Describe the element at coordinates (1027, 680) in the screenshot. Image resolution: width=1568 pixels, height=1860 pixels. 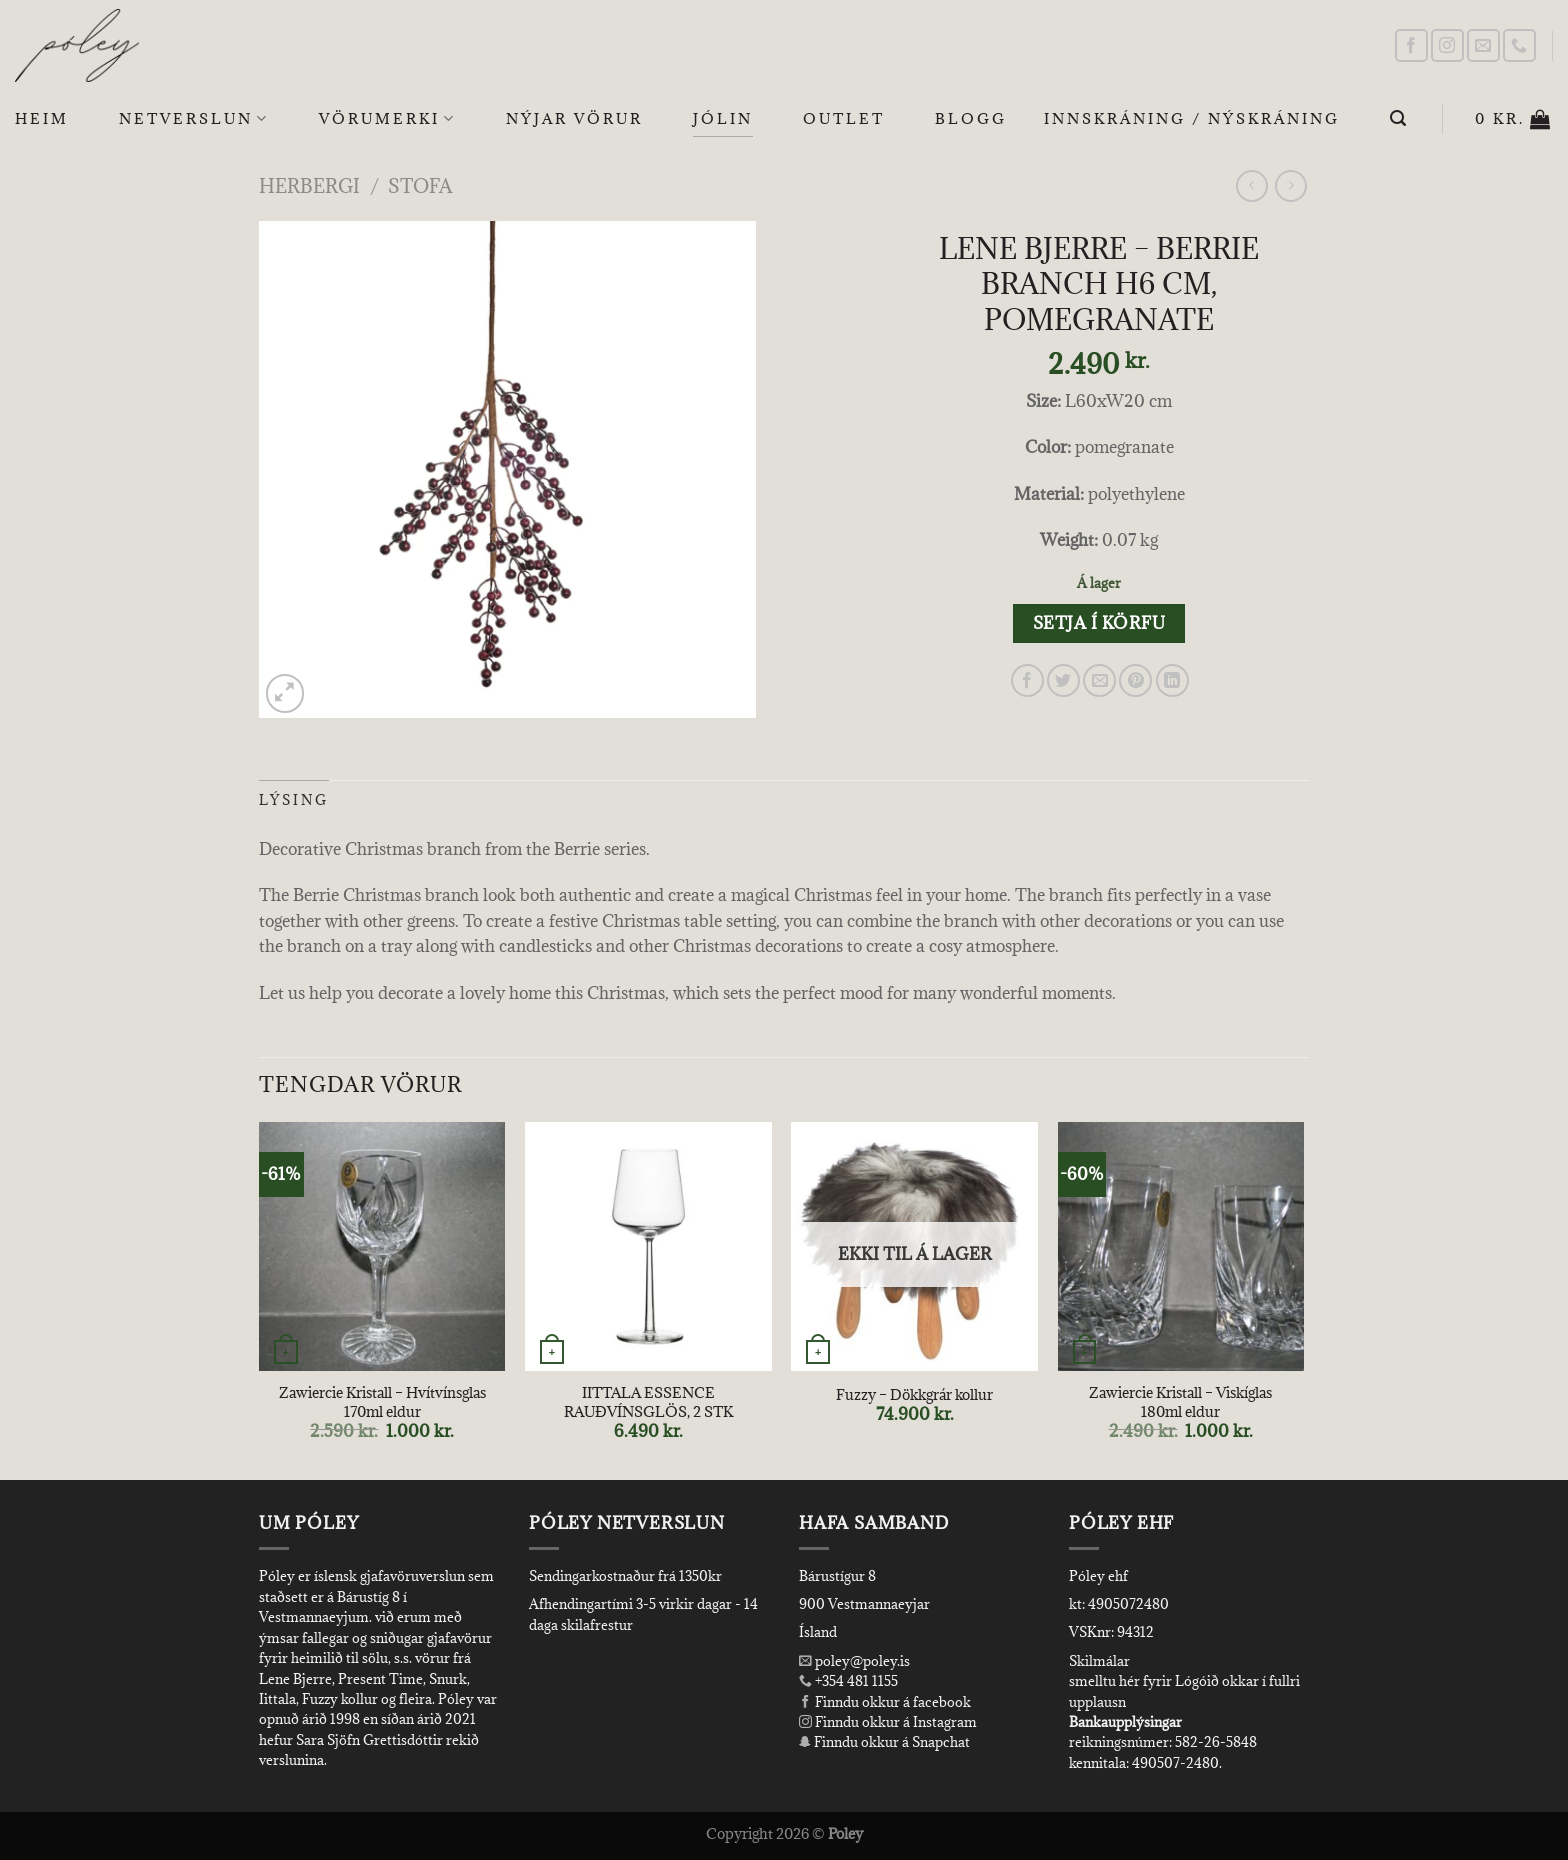
I see `[Share on Facebook]` at that location.